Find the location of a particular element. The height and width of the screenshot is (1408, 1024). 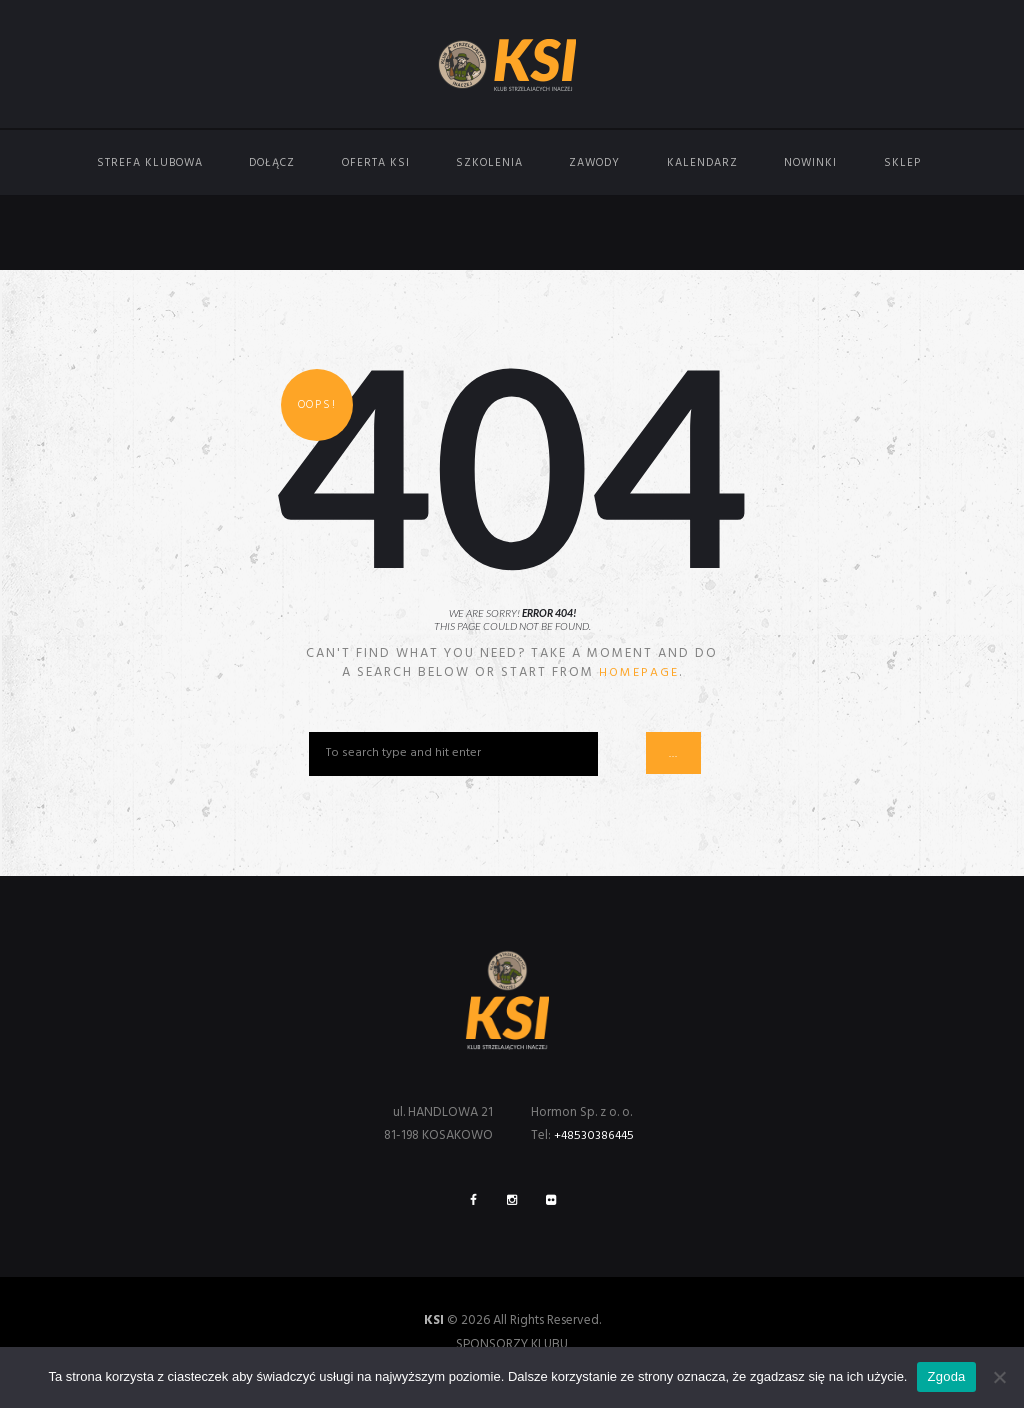

... is located at coordinates (679, 754).